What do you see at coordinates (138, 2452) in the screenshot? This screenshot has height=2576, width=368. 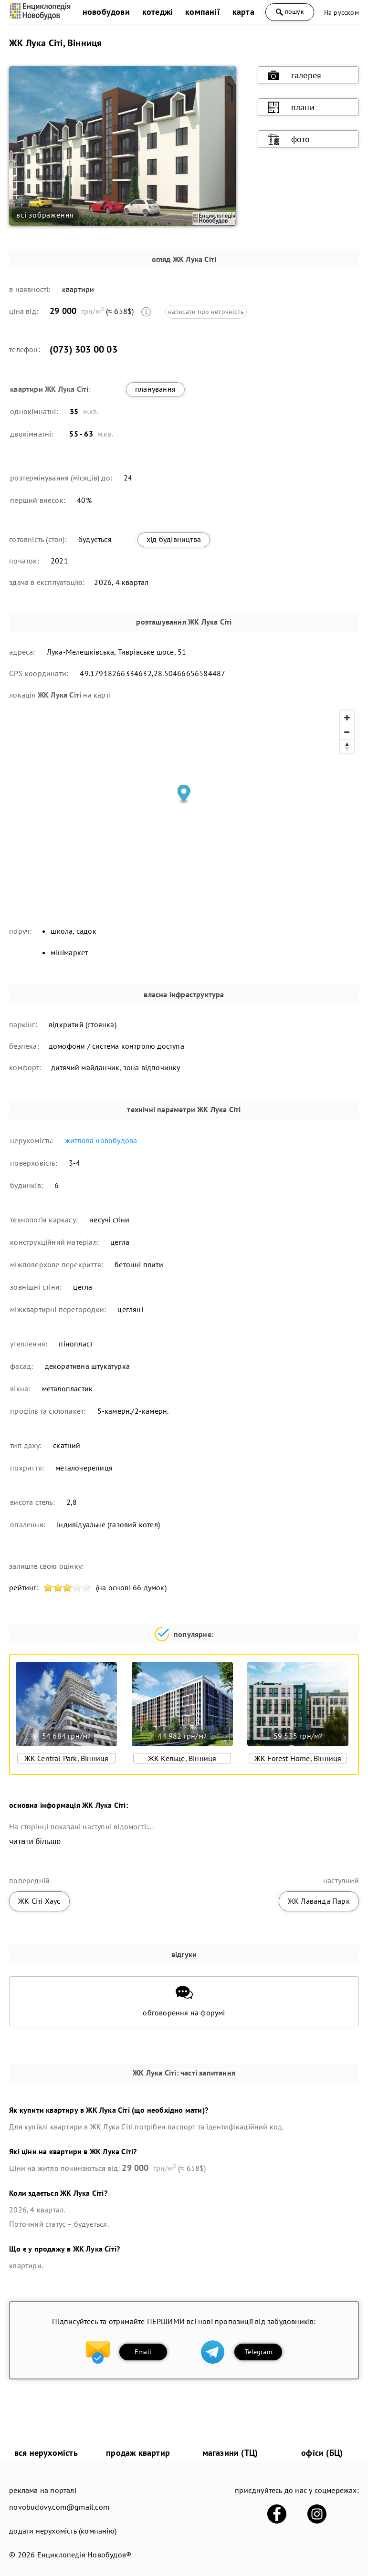 I see `продаж квартир` at bounding box center [138, 2452].